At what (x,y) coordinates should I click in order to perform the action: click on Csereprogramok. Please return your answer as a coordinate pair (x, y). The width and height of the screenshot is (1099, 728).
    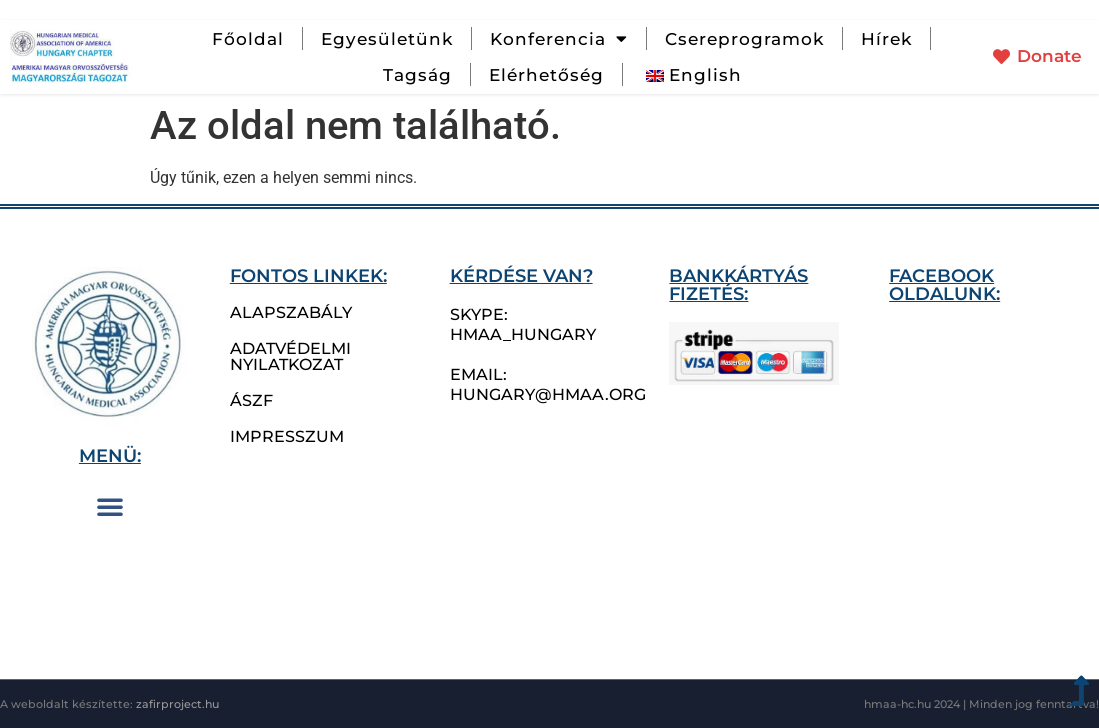
    Looking at the image, I should click on (744, 39).